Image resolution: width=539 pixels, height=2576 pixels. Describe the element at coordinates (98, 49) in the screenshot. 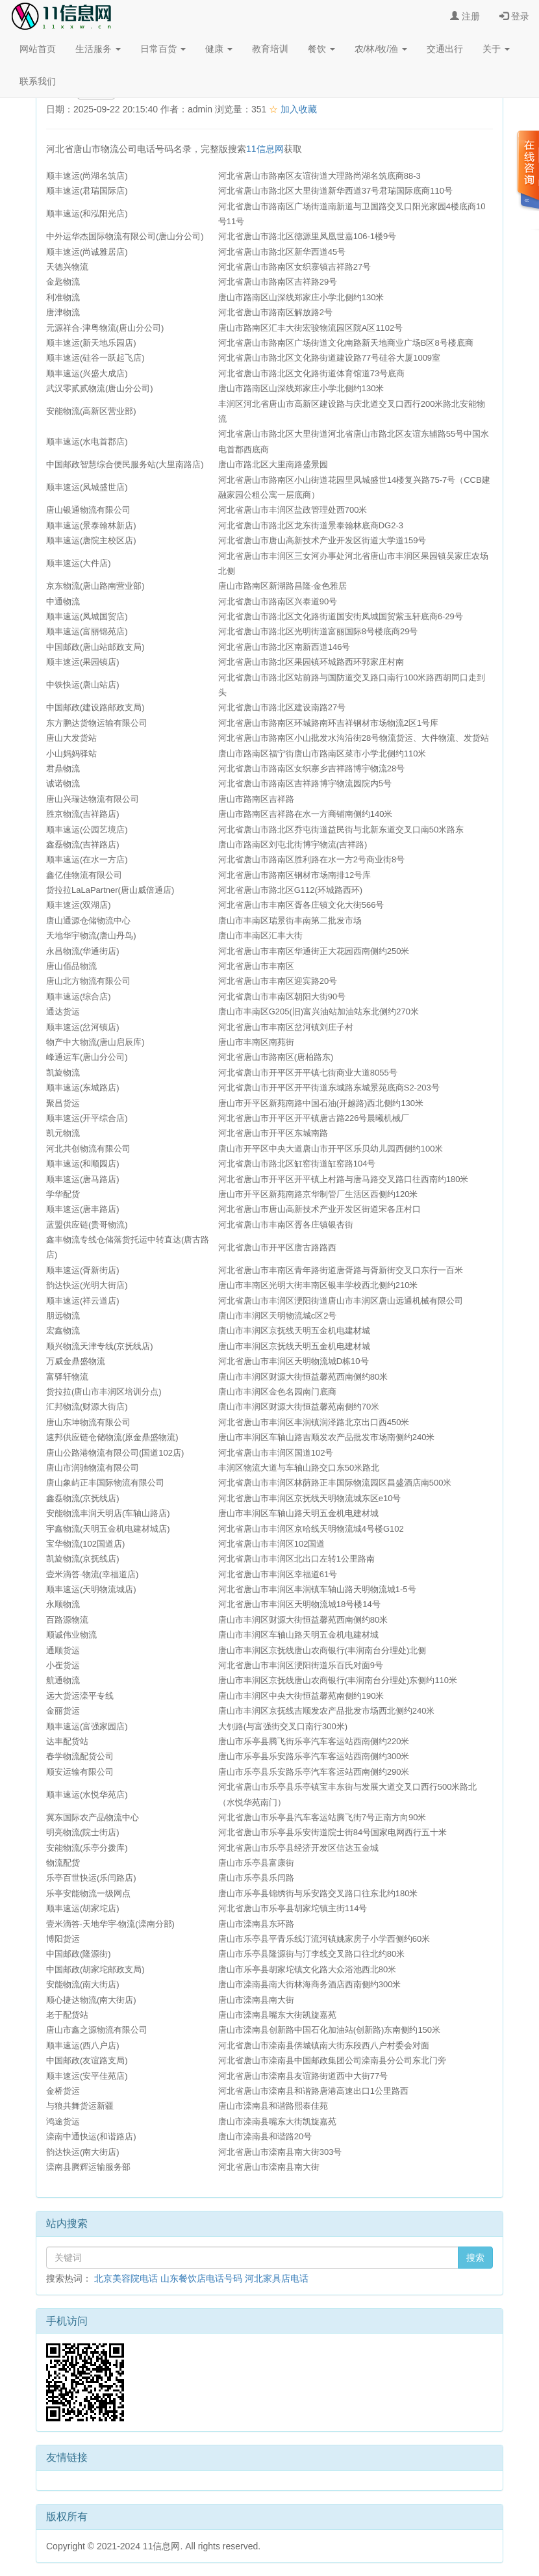

I see `生活服务` at that location.